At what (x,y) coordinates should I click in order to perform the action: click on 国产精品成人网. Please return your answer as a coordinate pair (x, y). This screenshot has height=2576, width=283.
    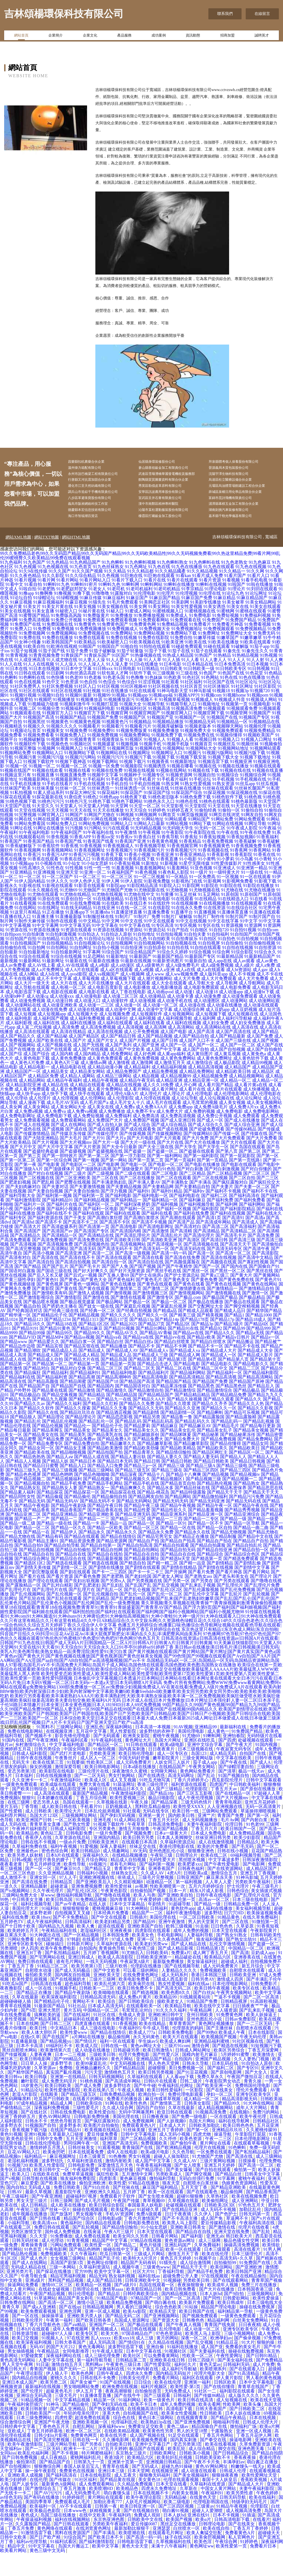
    Looking at the image, I should click on (184, 1378).